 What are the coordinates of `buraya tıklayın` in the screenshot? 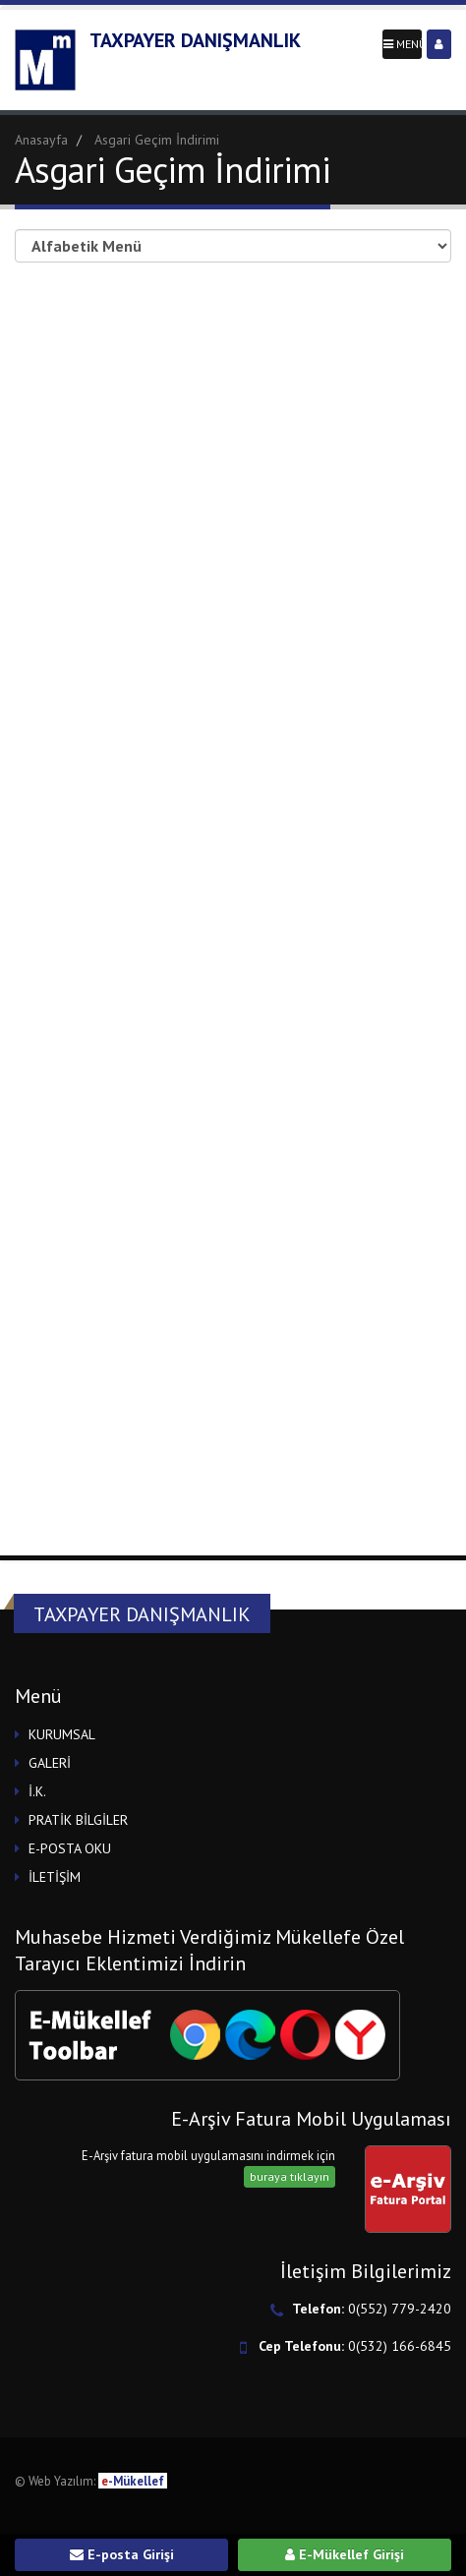 It's located at (289, 2176).